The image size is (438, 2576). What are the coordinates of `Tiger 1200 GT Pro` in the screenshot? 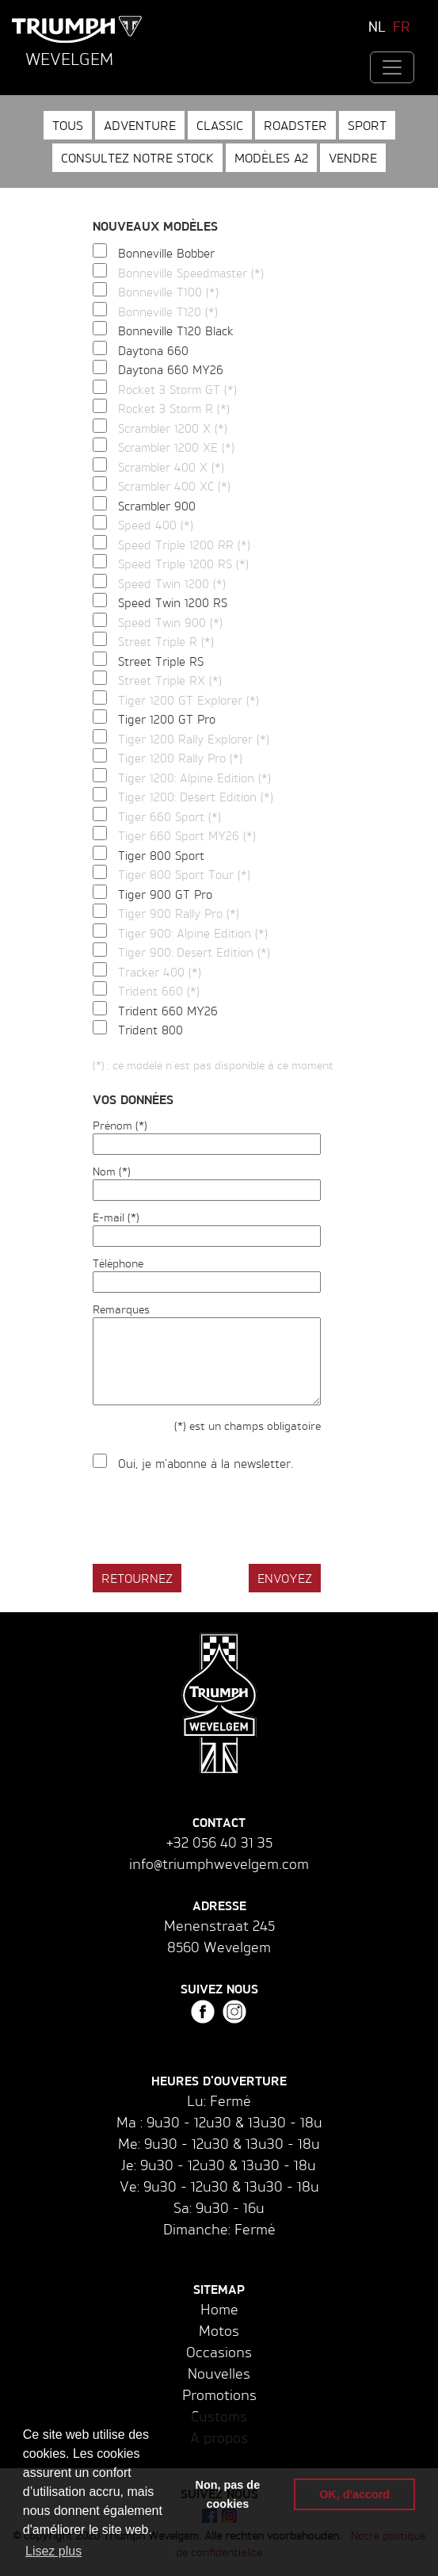 It's located at (166, 719).